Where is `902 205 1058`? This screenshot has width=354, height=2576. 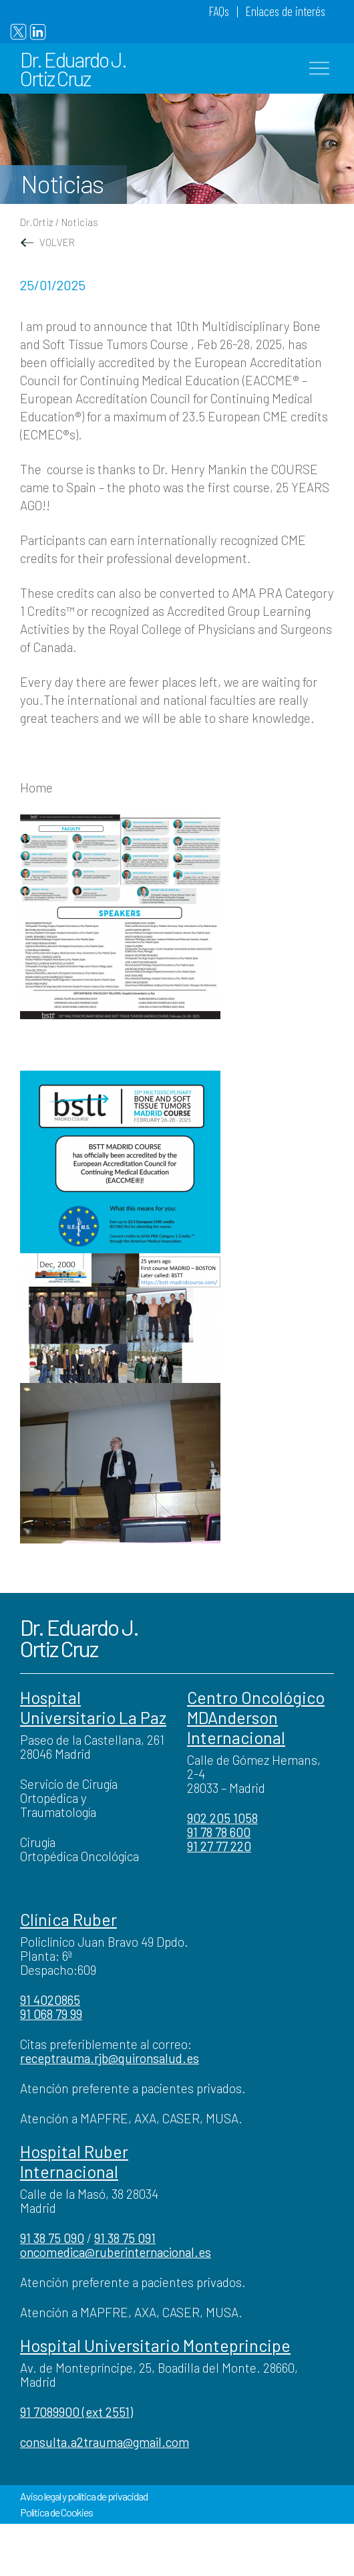
902 205 1058 is located at coordinates (222, 1818).